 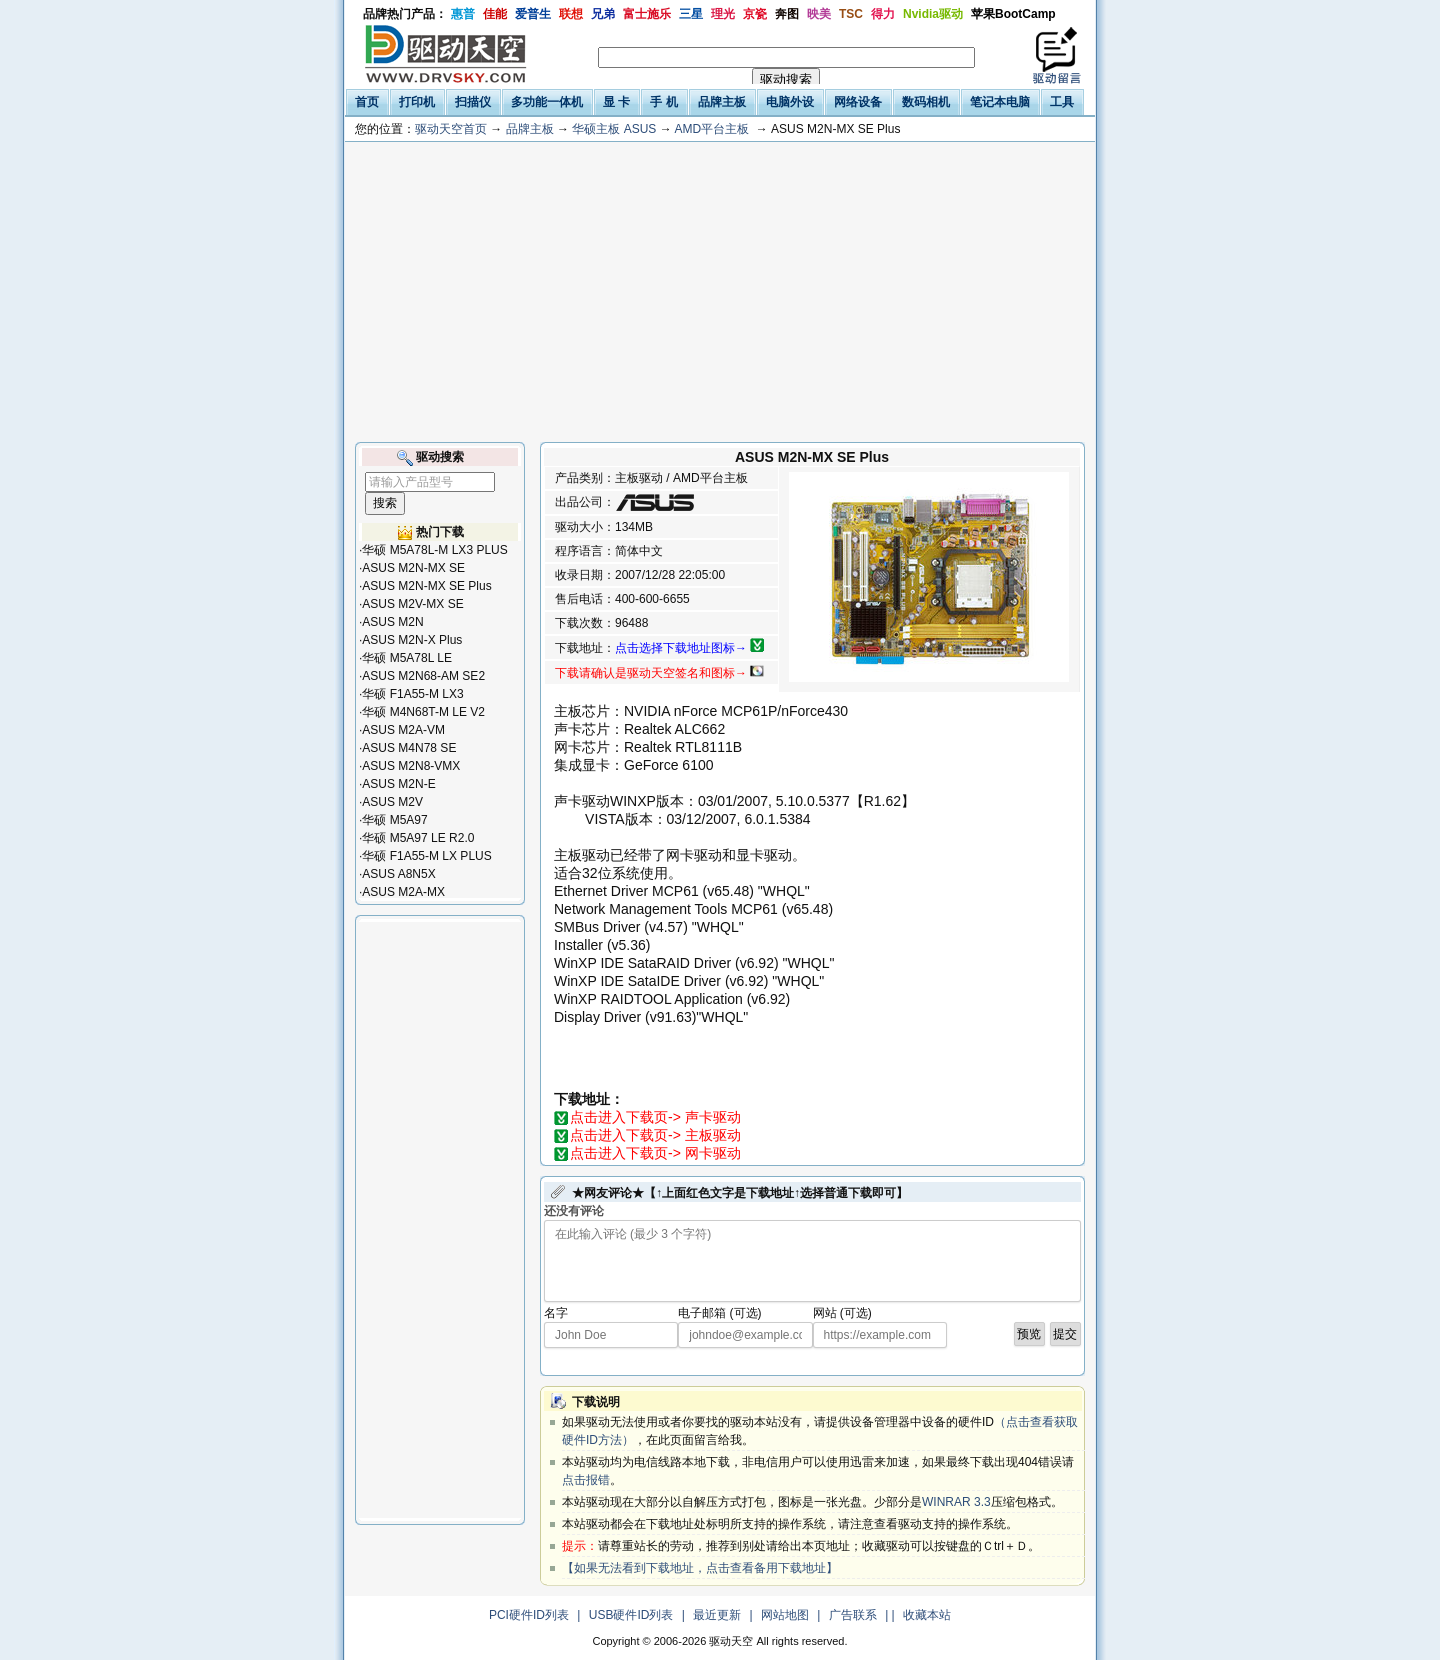 What do you see at coordinates (409, 748) in the screenshot?
I see `ASUS M4N78 SE` at bounding box center [409, 748].